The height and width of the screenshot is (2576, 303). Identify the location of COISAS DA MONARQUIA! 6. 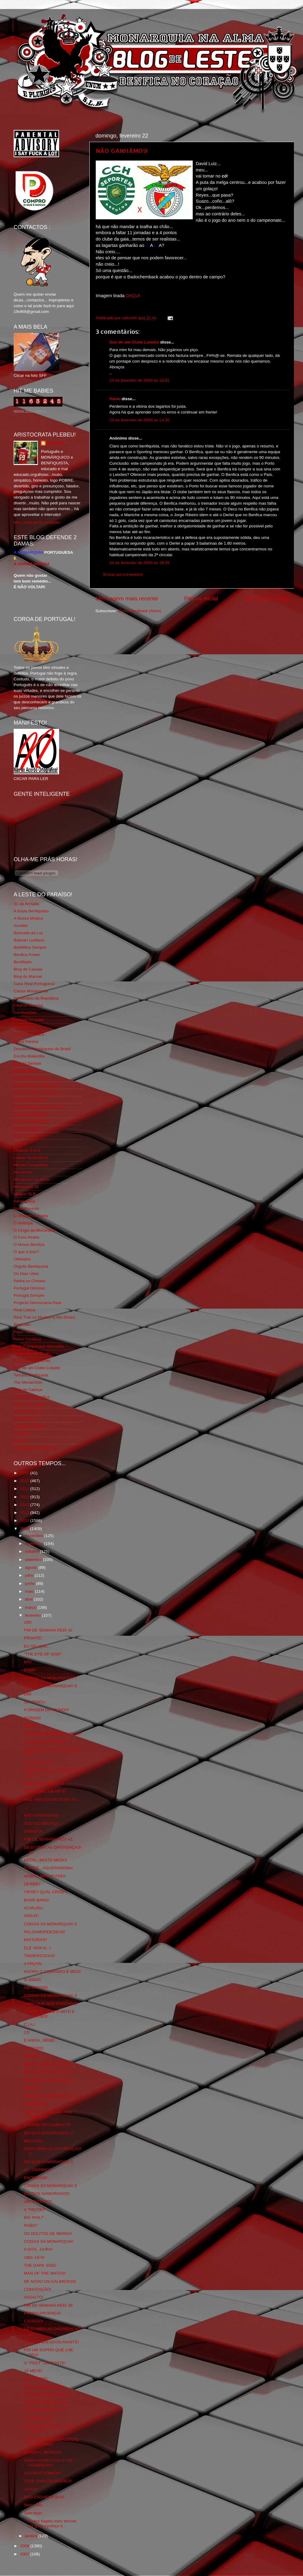
(50, 1686).